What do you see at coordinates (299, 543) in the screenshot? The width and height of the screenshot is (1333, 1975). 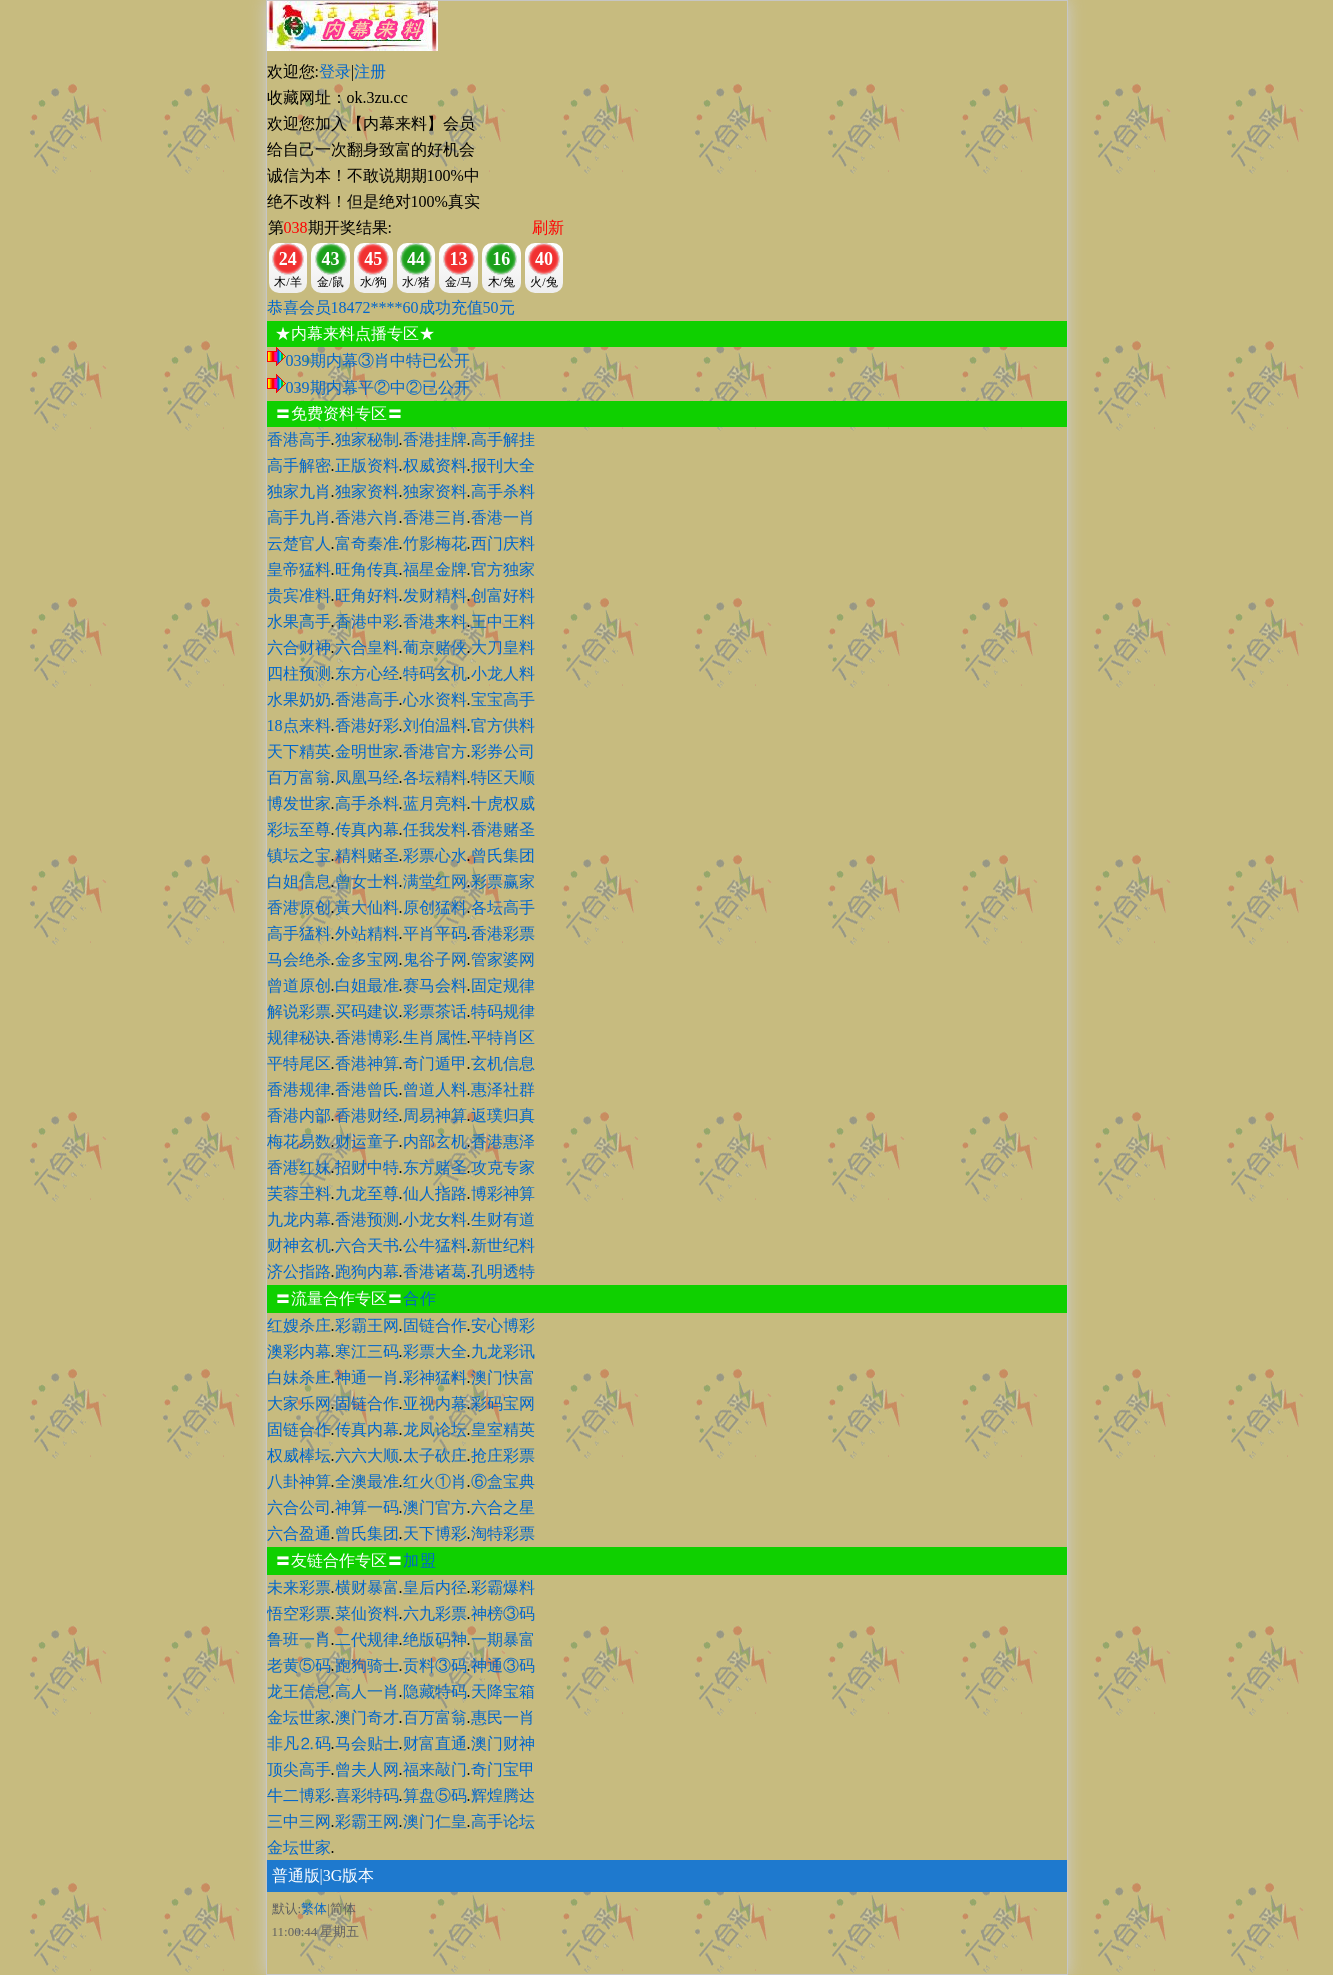 I see `云楚官人` at bounding box center [299, 543].